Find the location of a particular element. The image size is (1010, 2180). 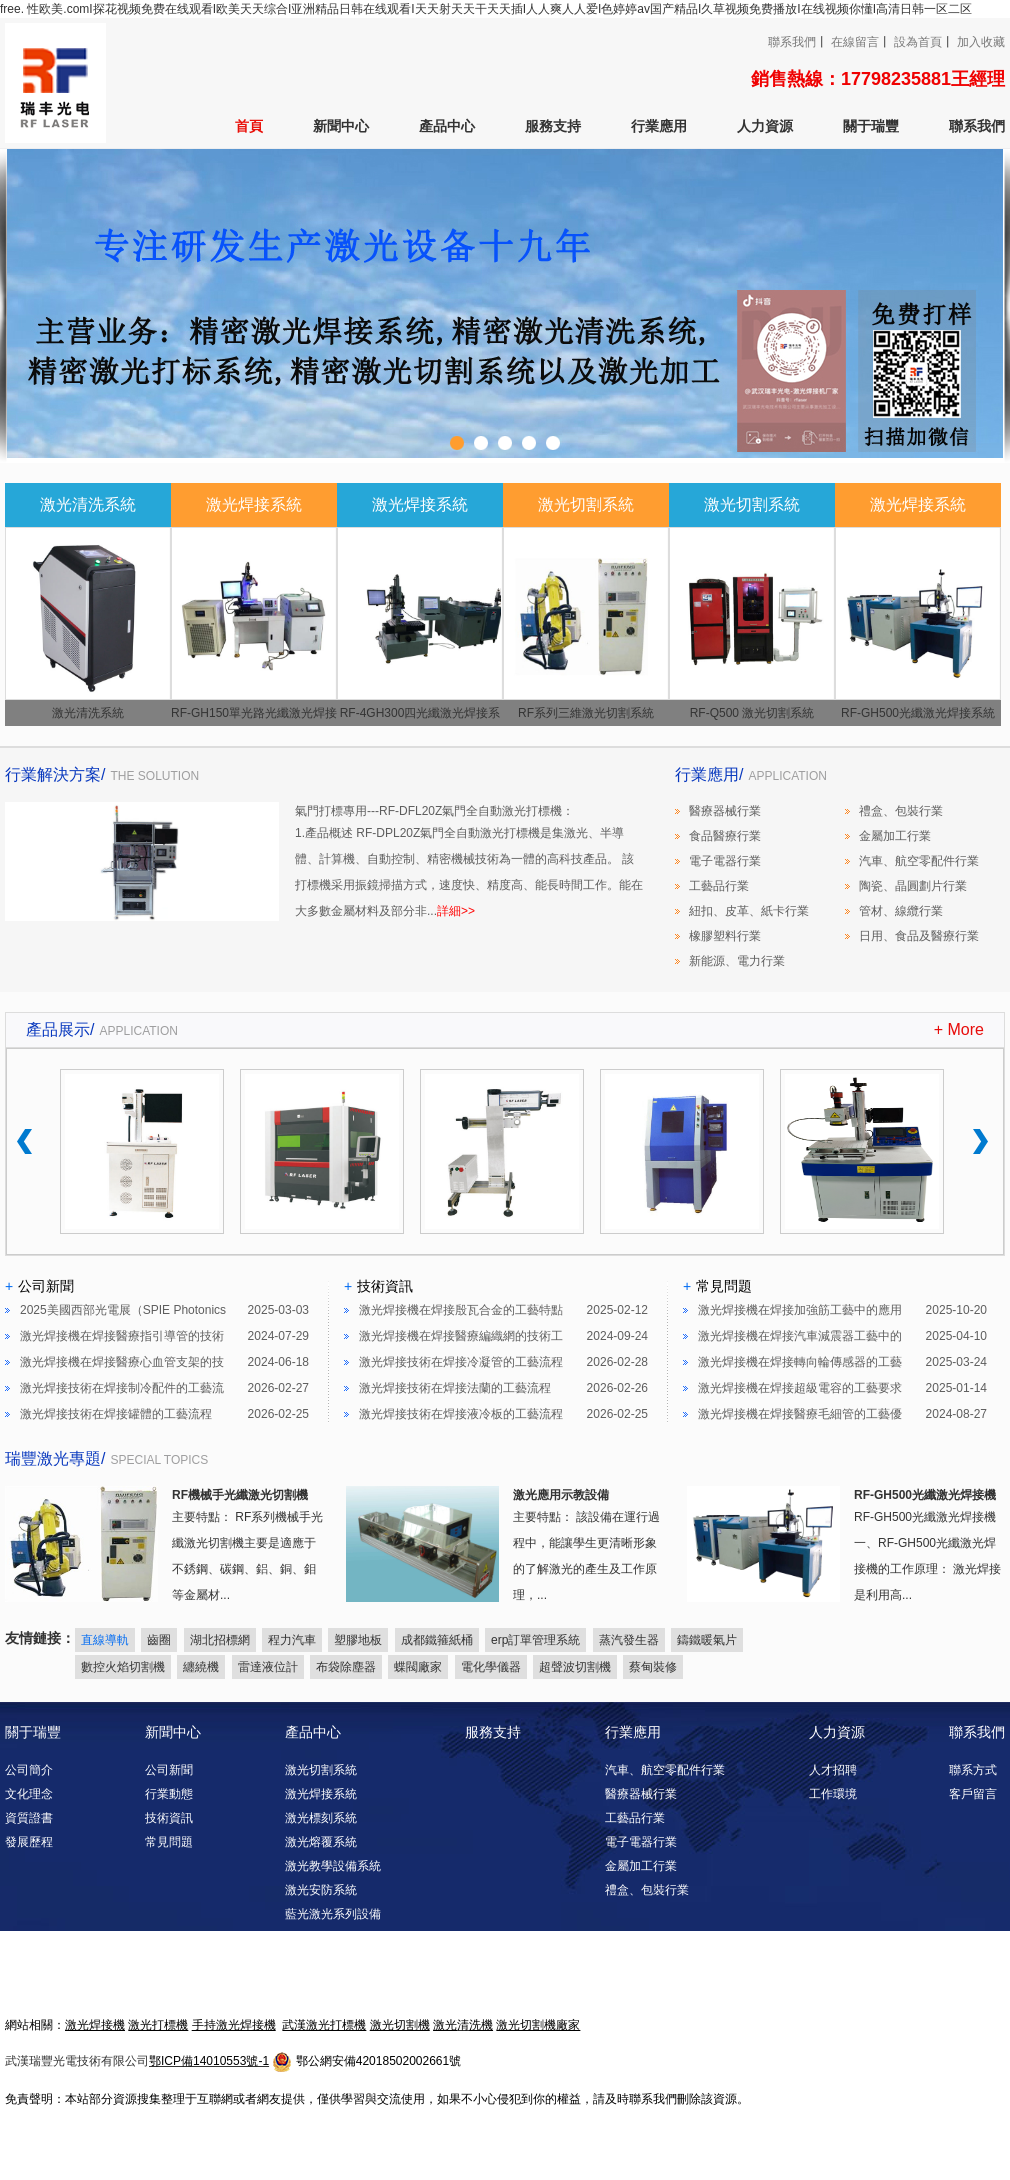

激光清洗系統 is located at coordinates (321, 1938).